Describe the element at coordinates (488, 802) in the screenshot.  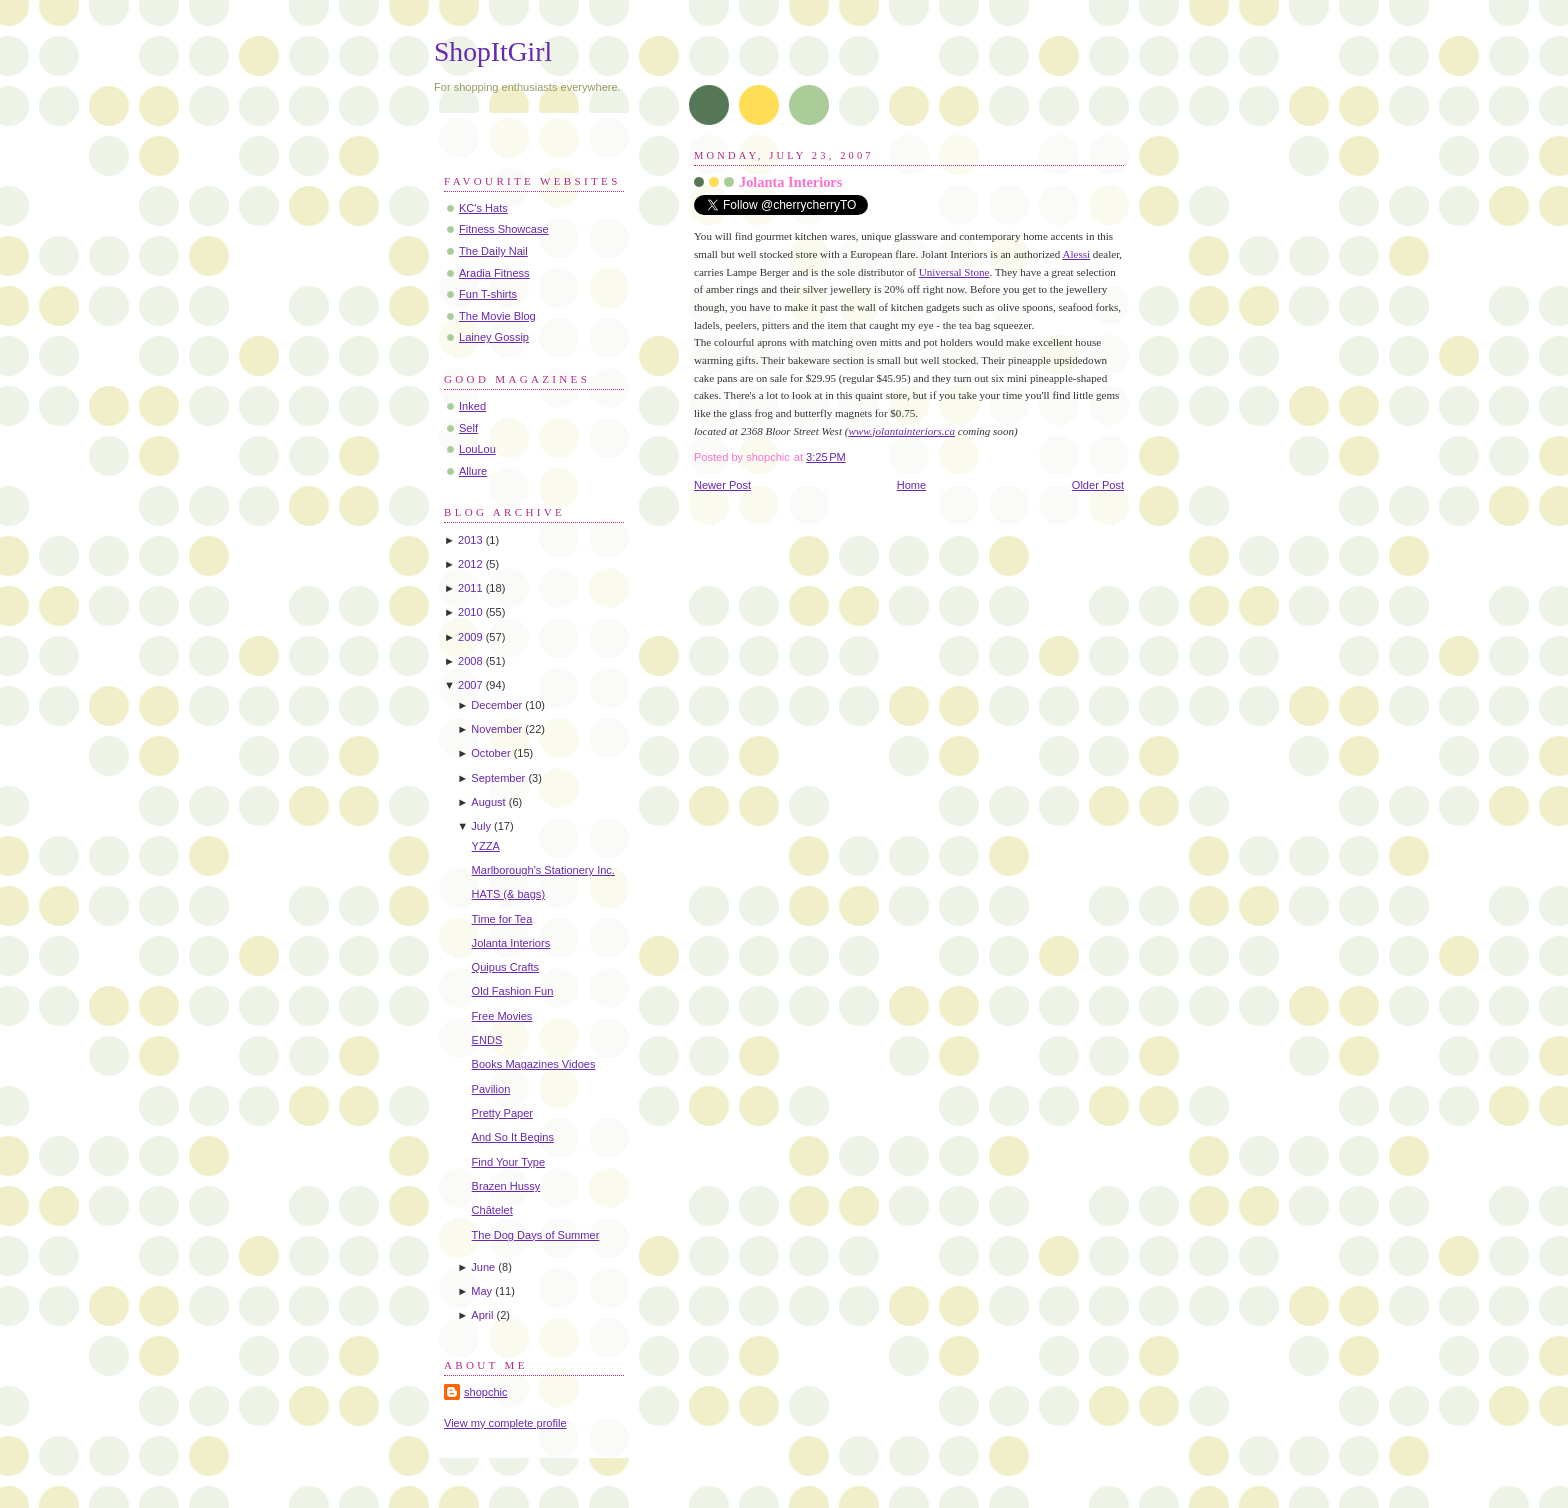
I see `August` at that location.